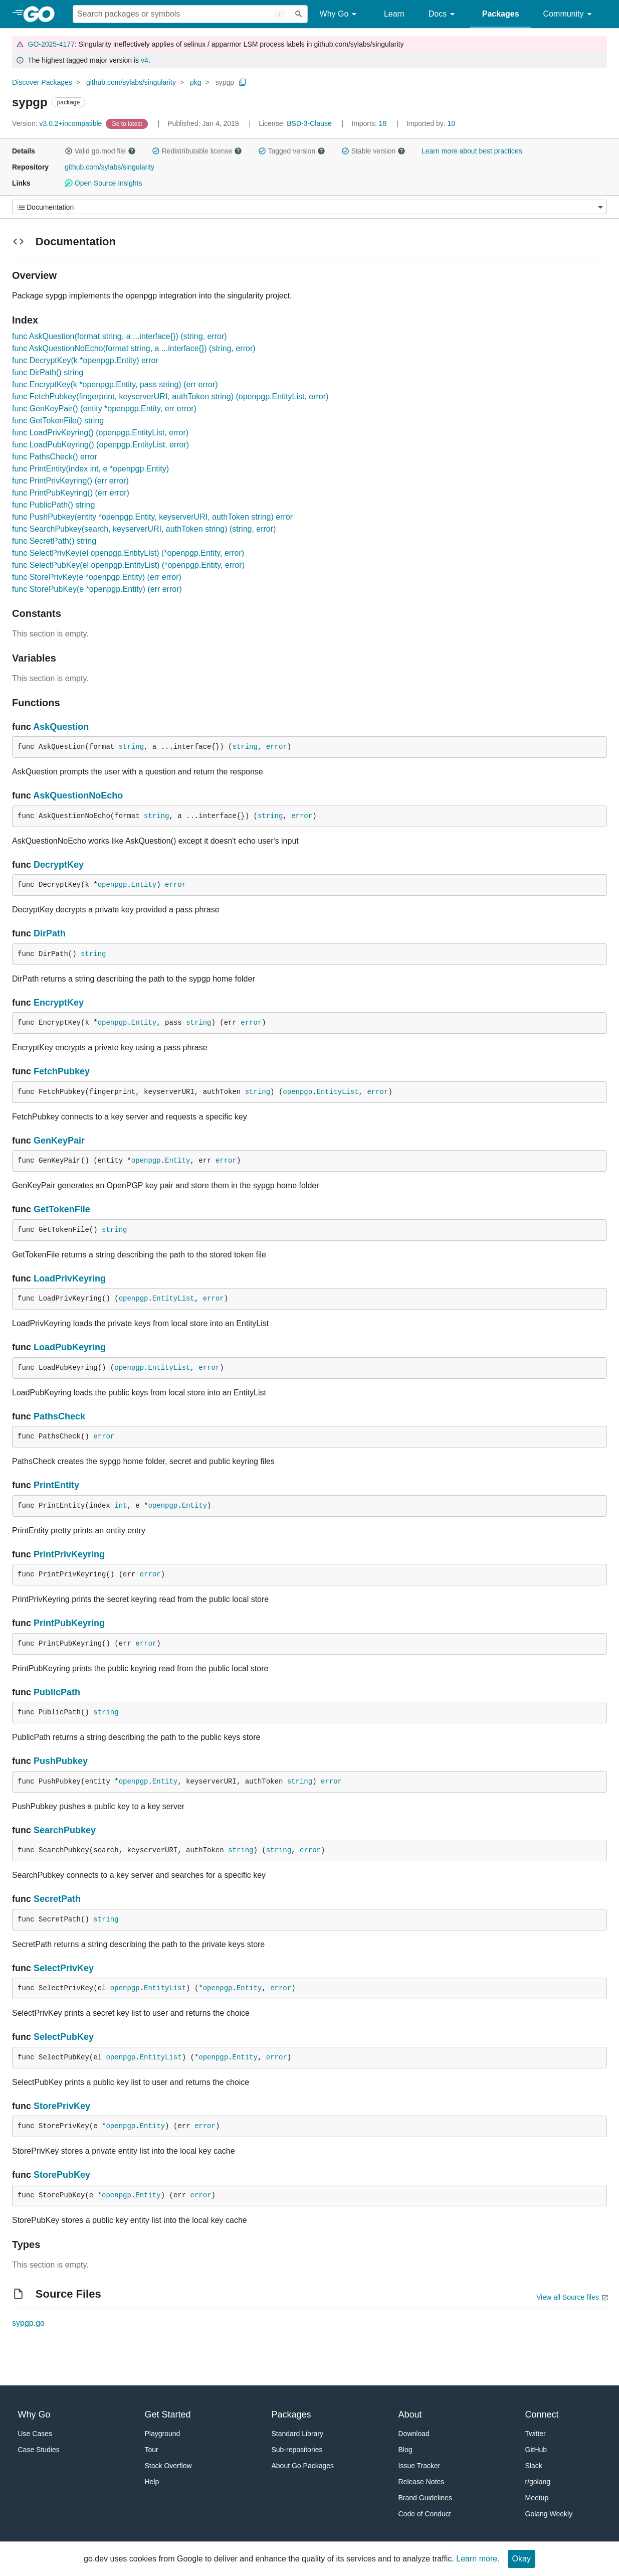 This screenshot has width=619, height=2576. I want to click on SecretPath, so click(57, 1899).